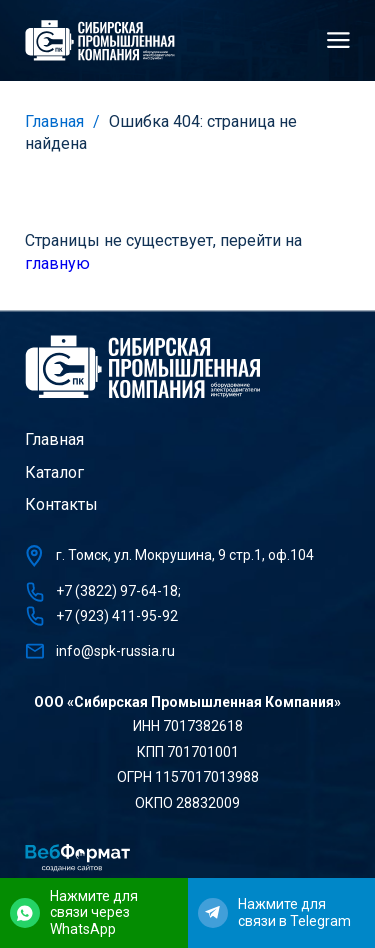 Image resolution: width=375 pixels, height=948 pixels. What do you see at coordinates (115, 651) in the screenshot?
I see `info@spk-russia.ru` at bounding box center [115, 651].